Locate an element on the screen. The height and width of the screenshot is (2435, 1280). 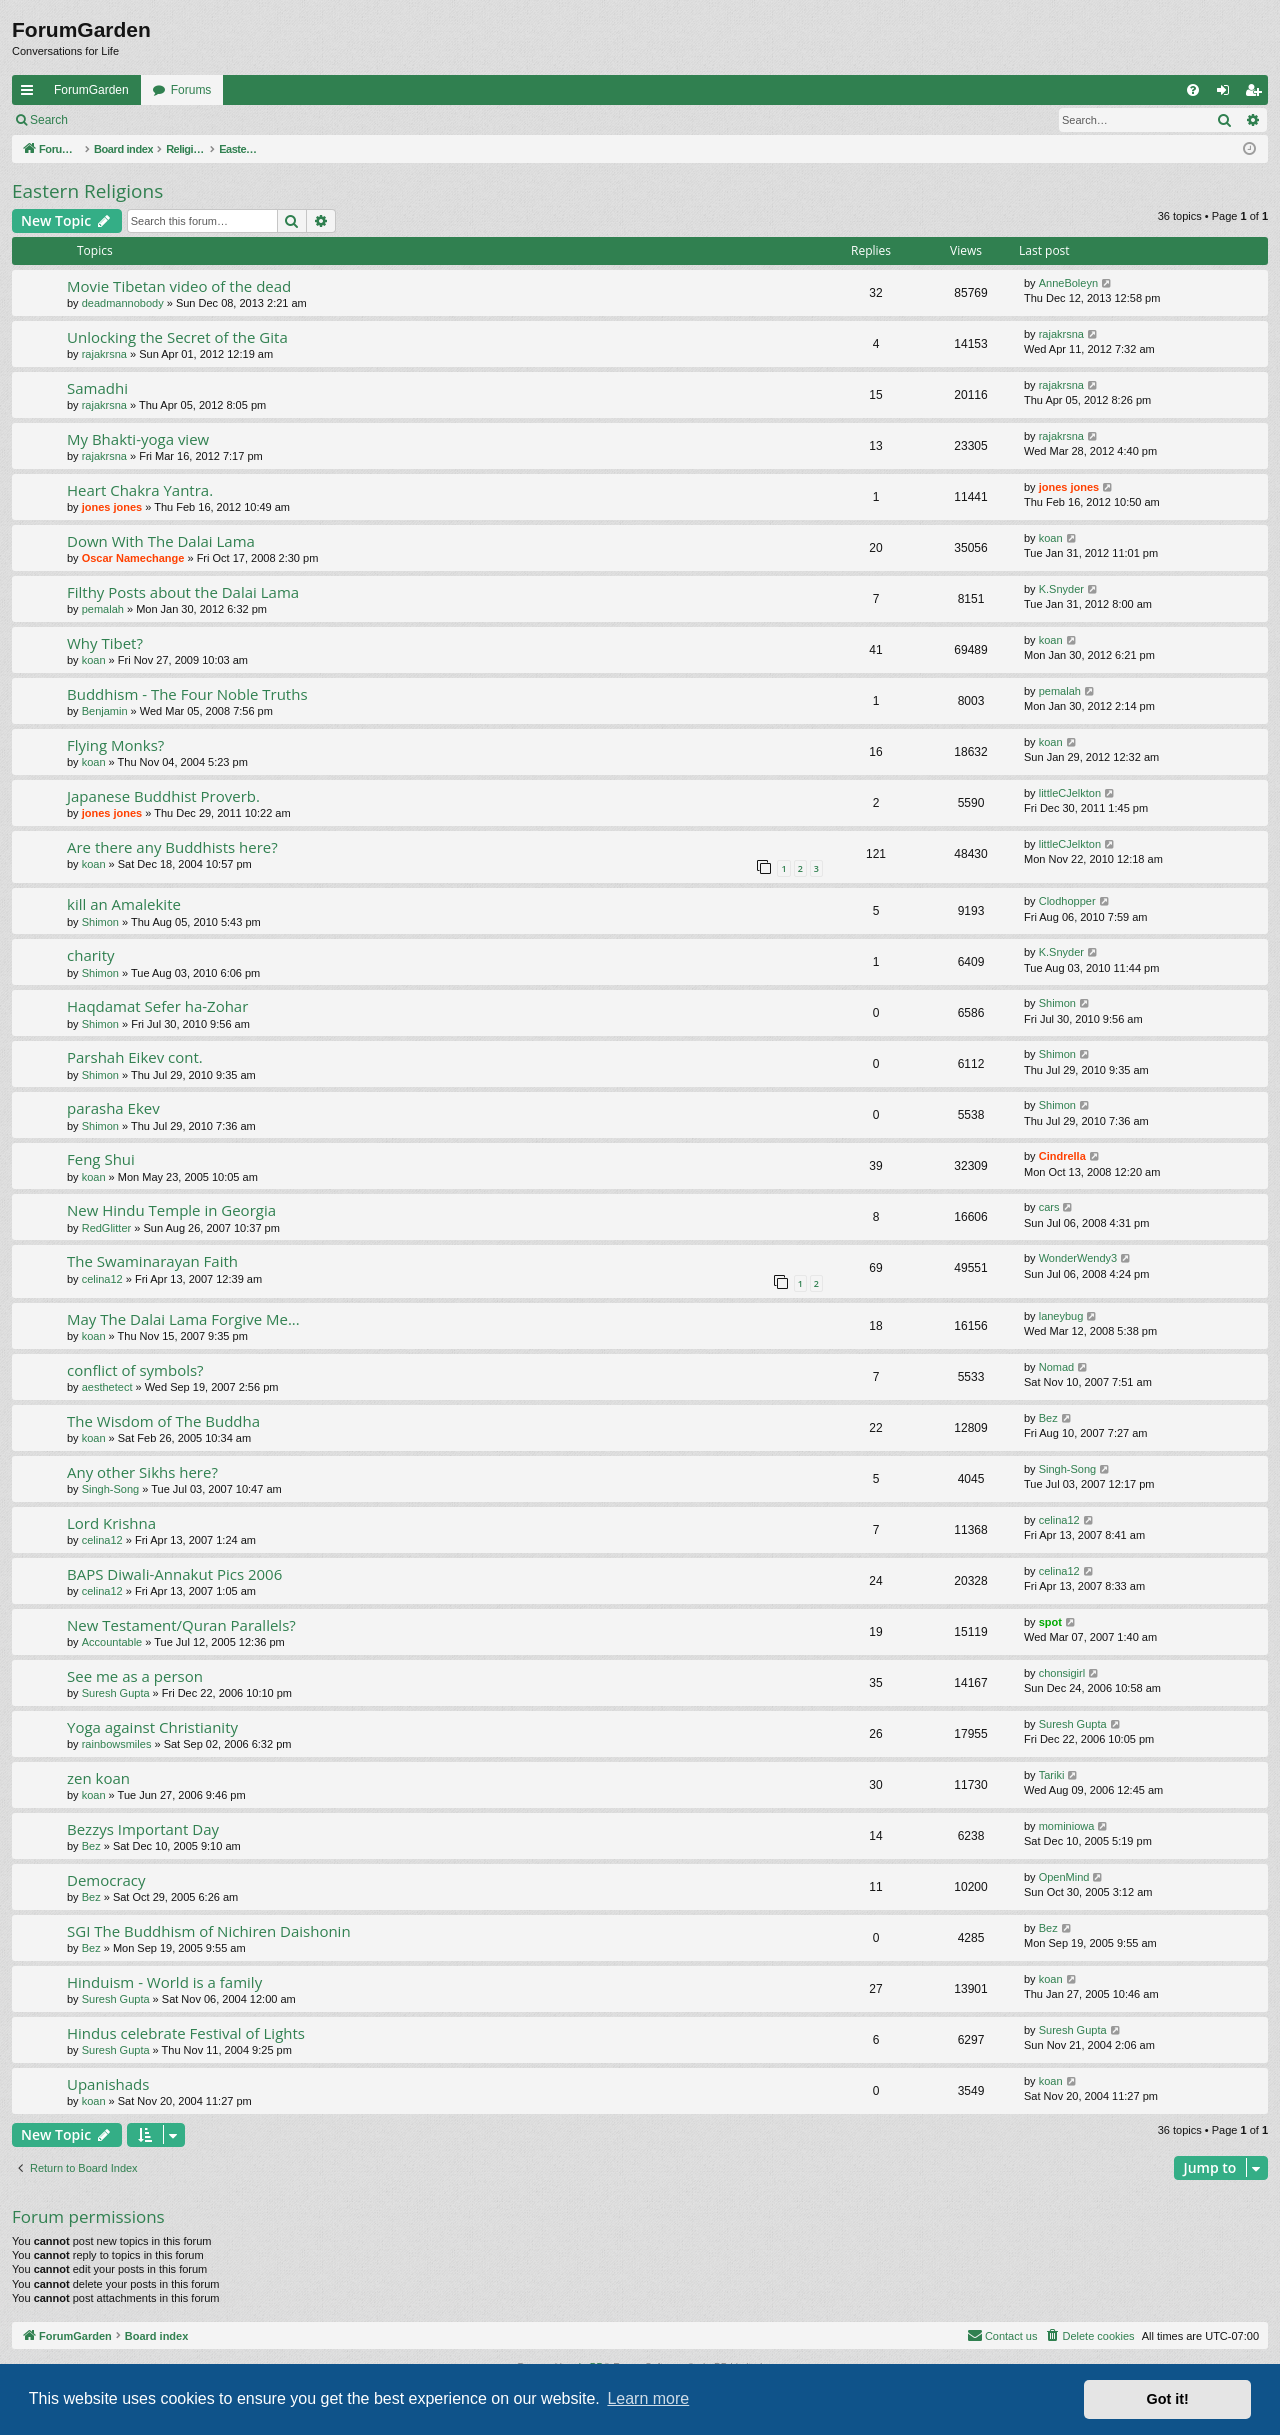
pemalah is located at coordinates (103, 609).